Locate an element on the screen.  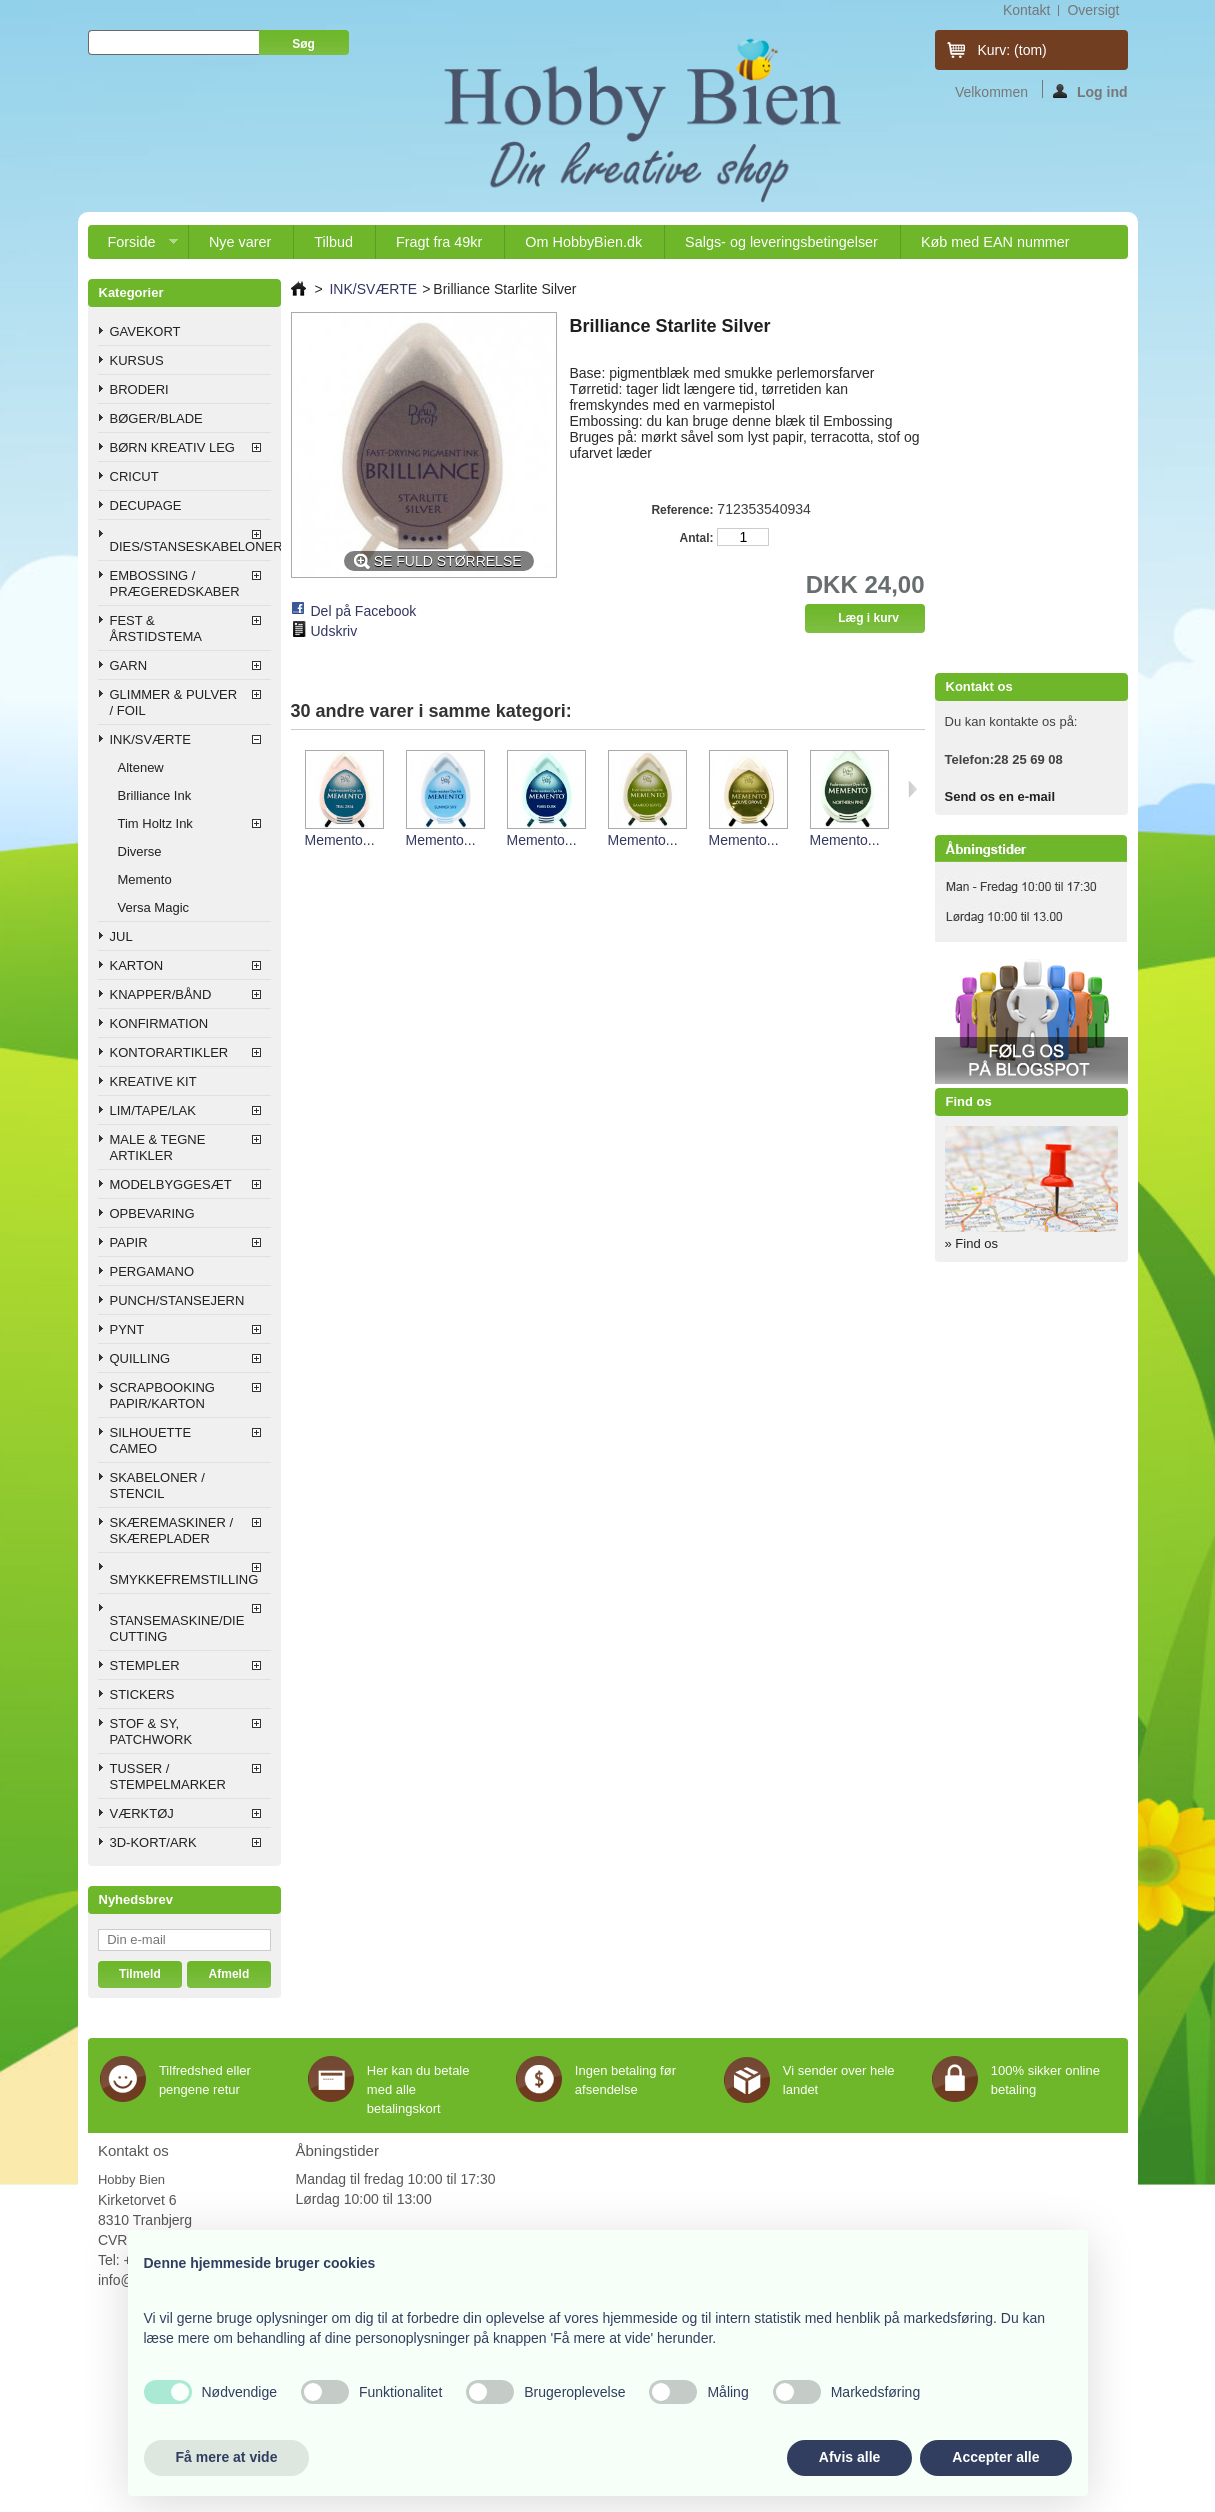
KONFIRMATION is located at coordinates (159, 1023).